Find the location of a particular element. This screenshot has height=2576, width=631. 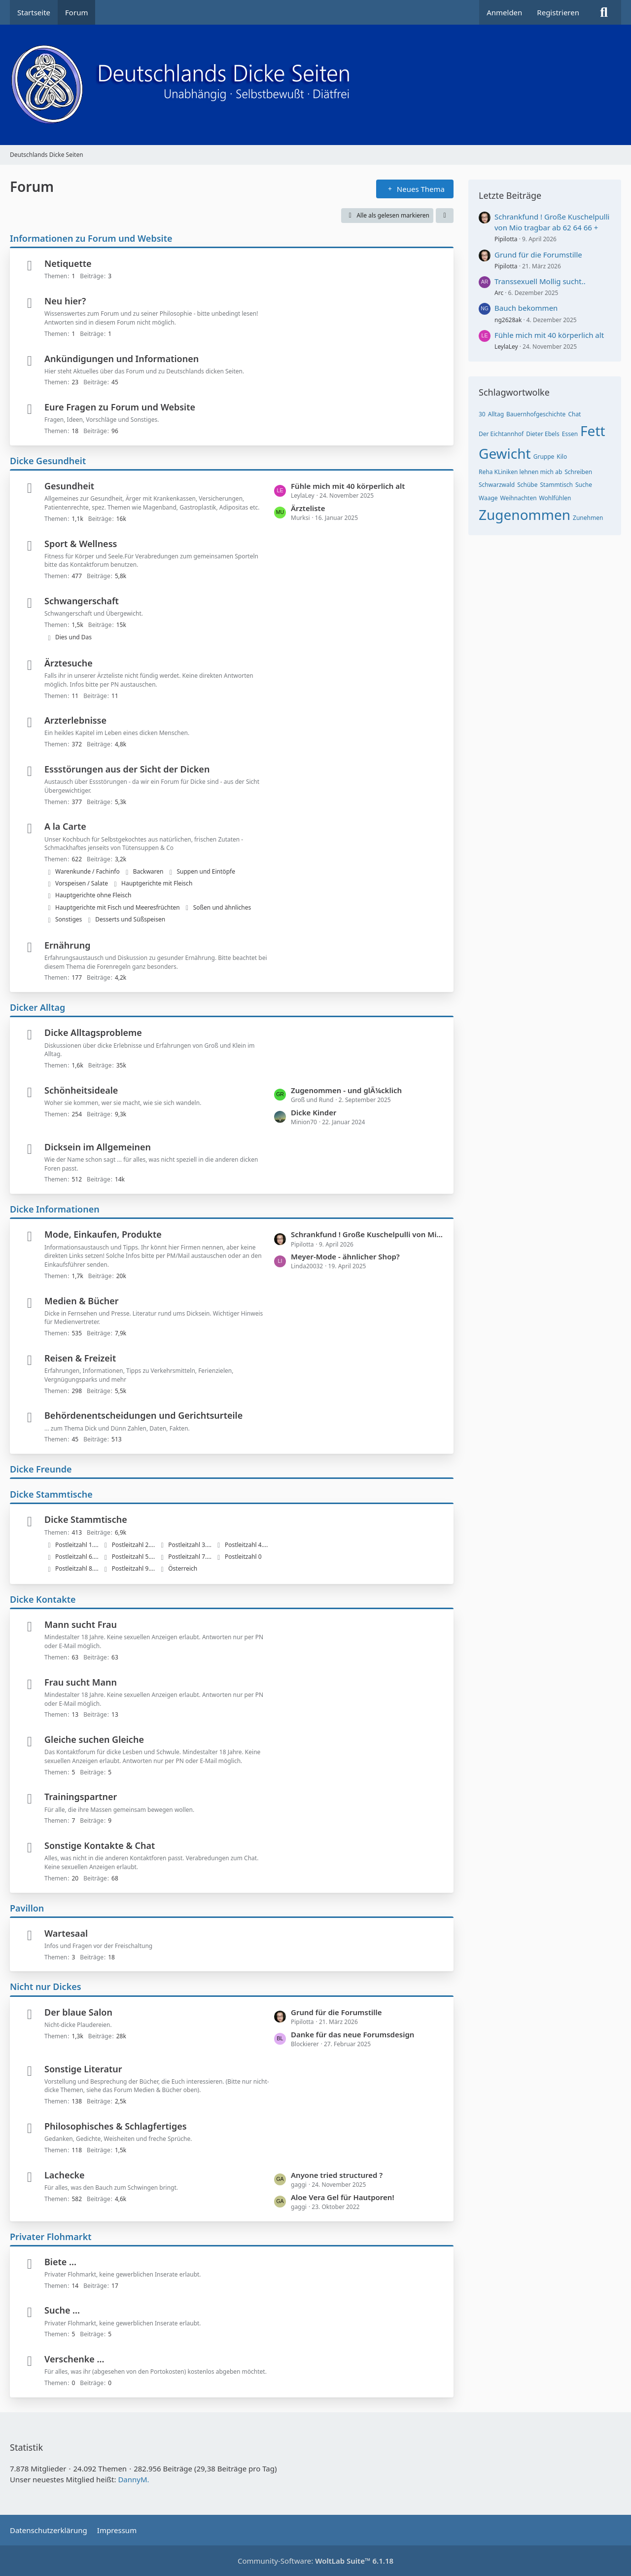

Transsexuell Mollig sucht.. is located at coordinates (540, 281).